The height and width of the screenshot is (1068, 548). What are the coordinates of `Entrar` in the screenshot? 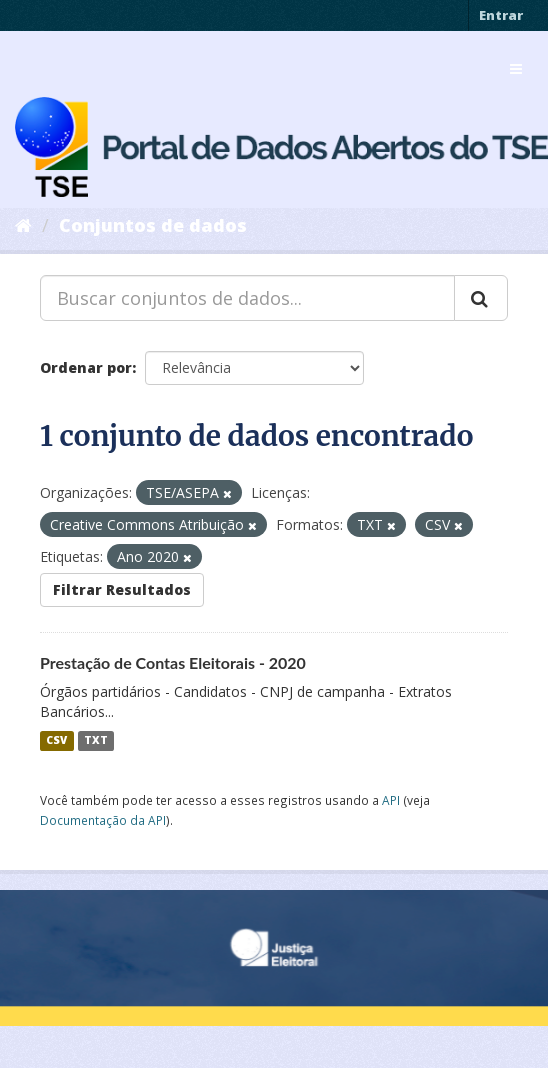 It's located at (501, 15).